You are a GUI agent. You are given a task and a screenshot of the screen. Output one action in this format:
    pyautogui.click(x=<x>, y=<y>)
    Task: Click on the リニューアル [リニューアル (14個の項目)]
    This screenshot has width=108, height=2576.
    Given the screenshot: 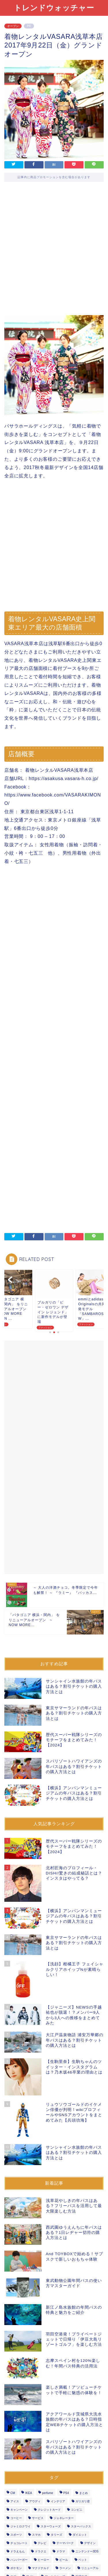 What is the action you would take?
    pyautogui.click(x=89, y=2568)
    